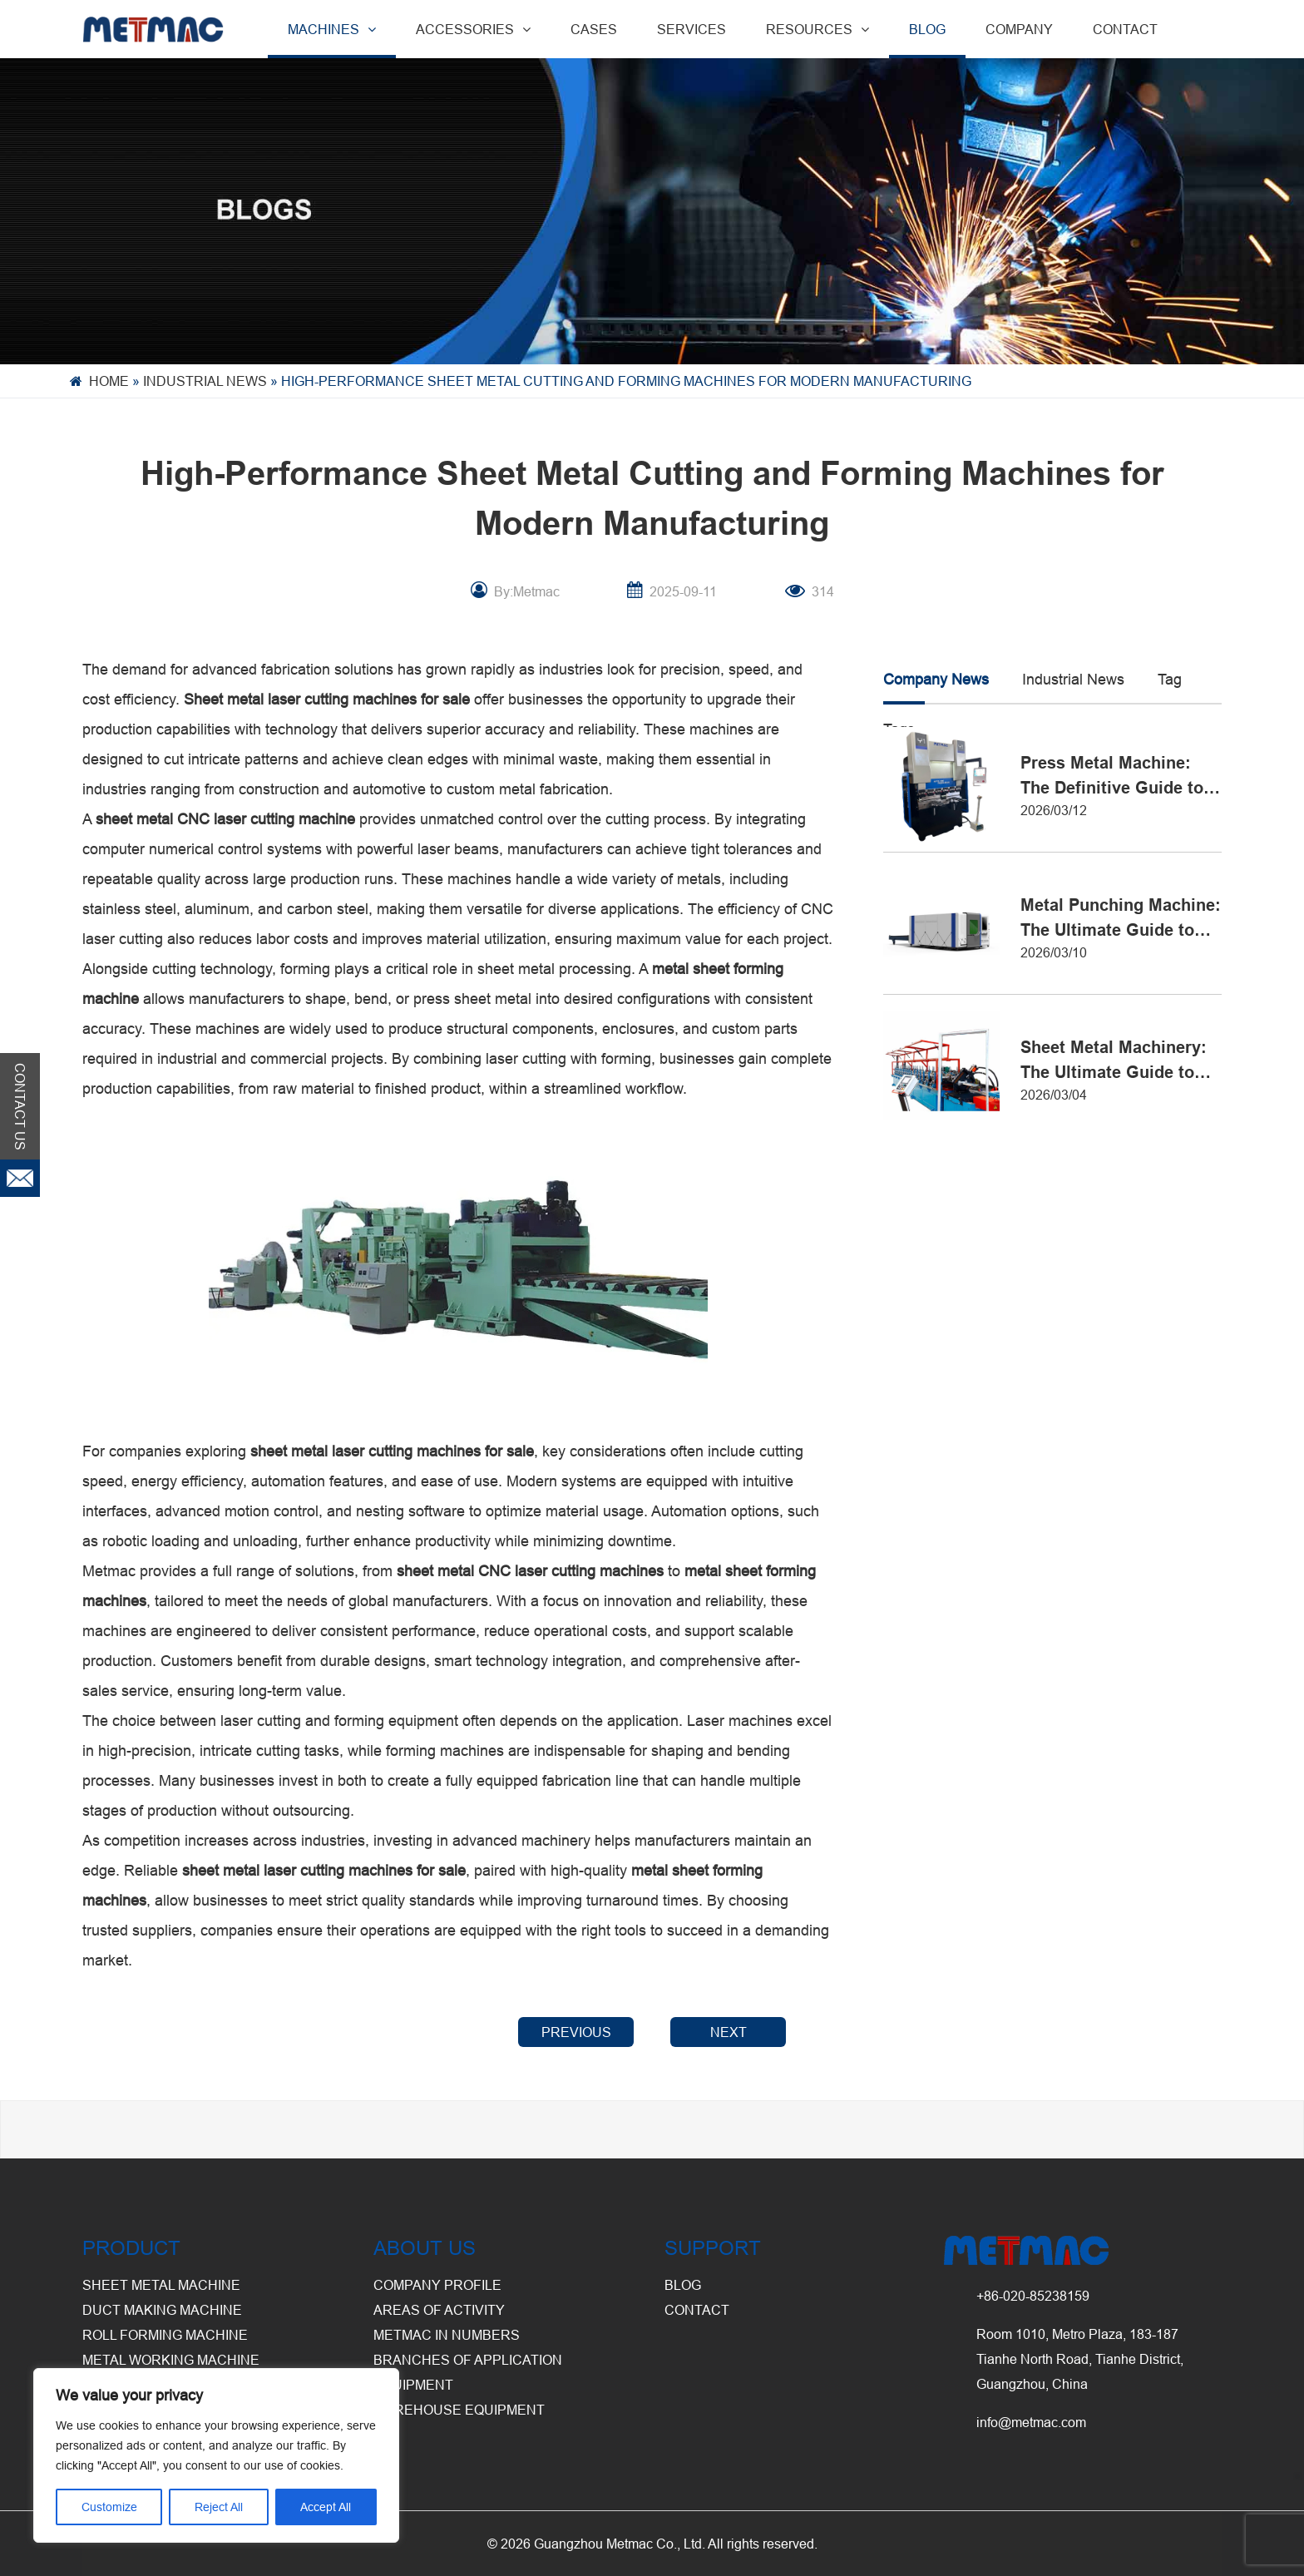 Image resolution: width=1304 pixels, height=2576 pixels. Describe the element at coordinates (109, 2507) in the screenshot. I see `Customize` at that location.